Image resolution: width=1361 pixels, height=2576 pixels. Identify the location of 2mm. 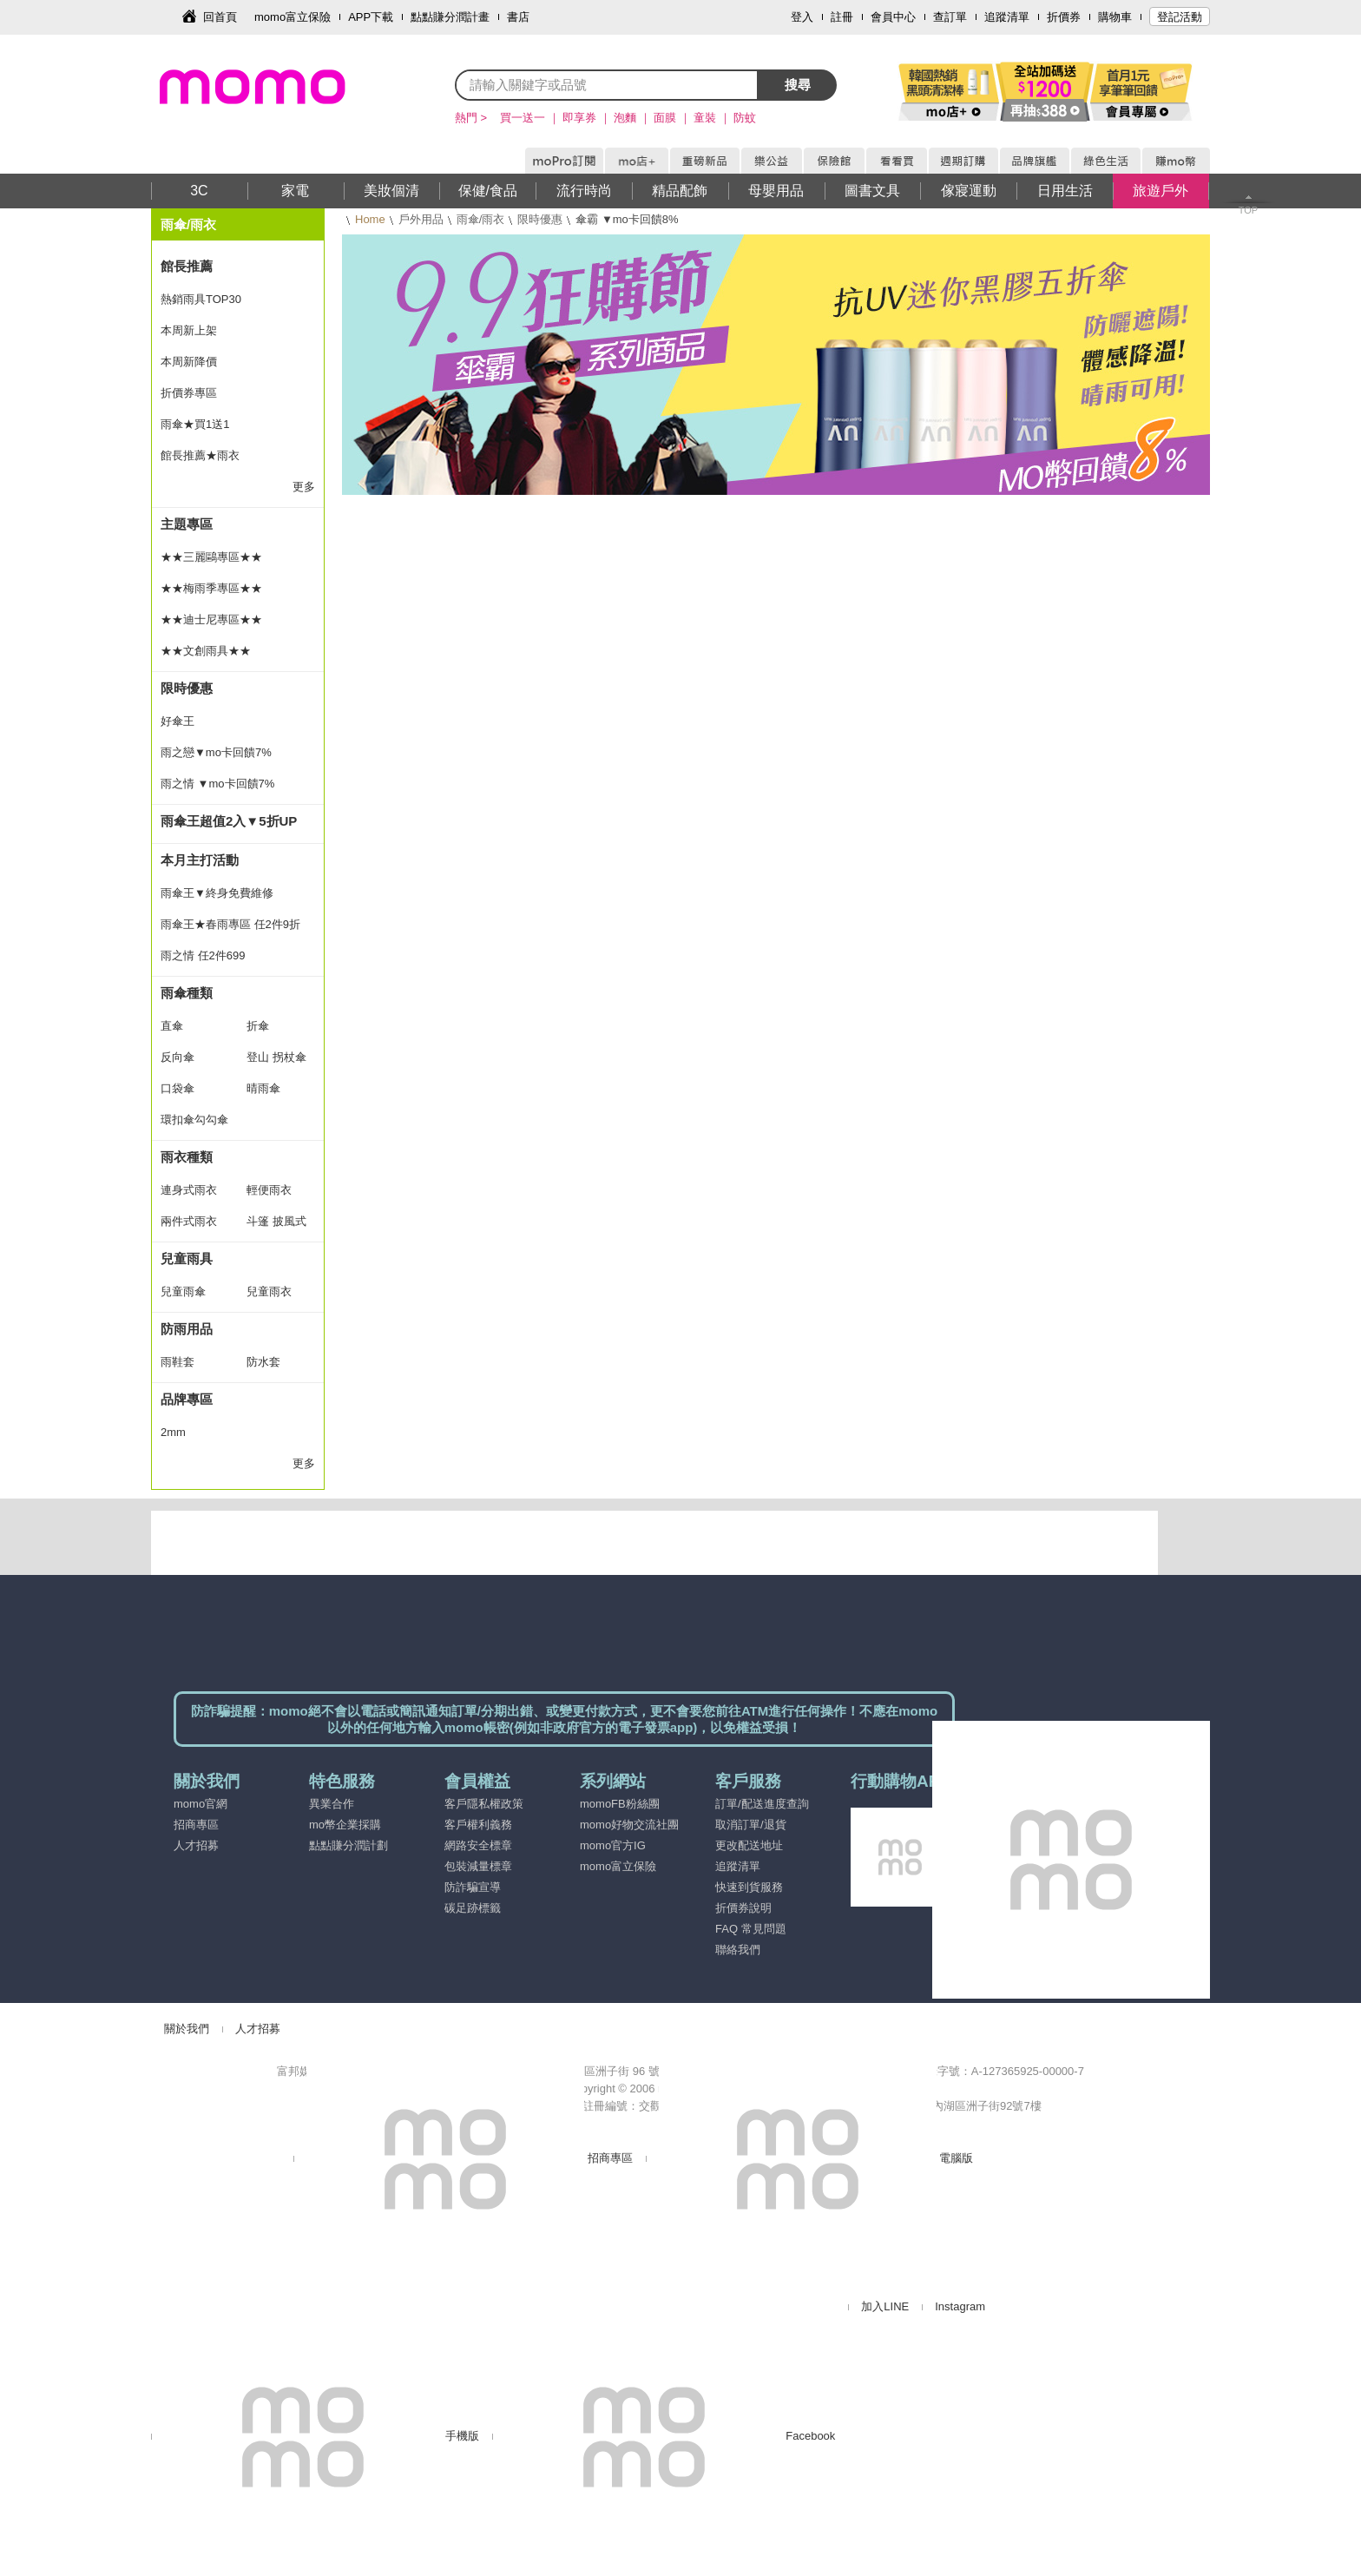
(173, 1432).